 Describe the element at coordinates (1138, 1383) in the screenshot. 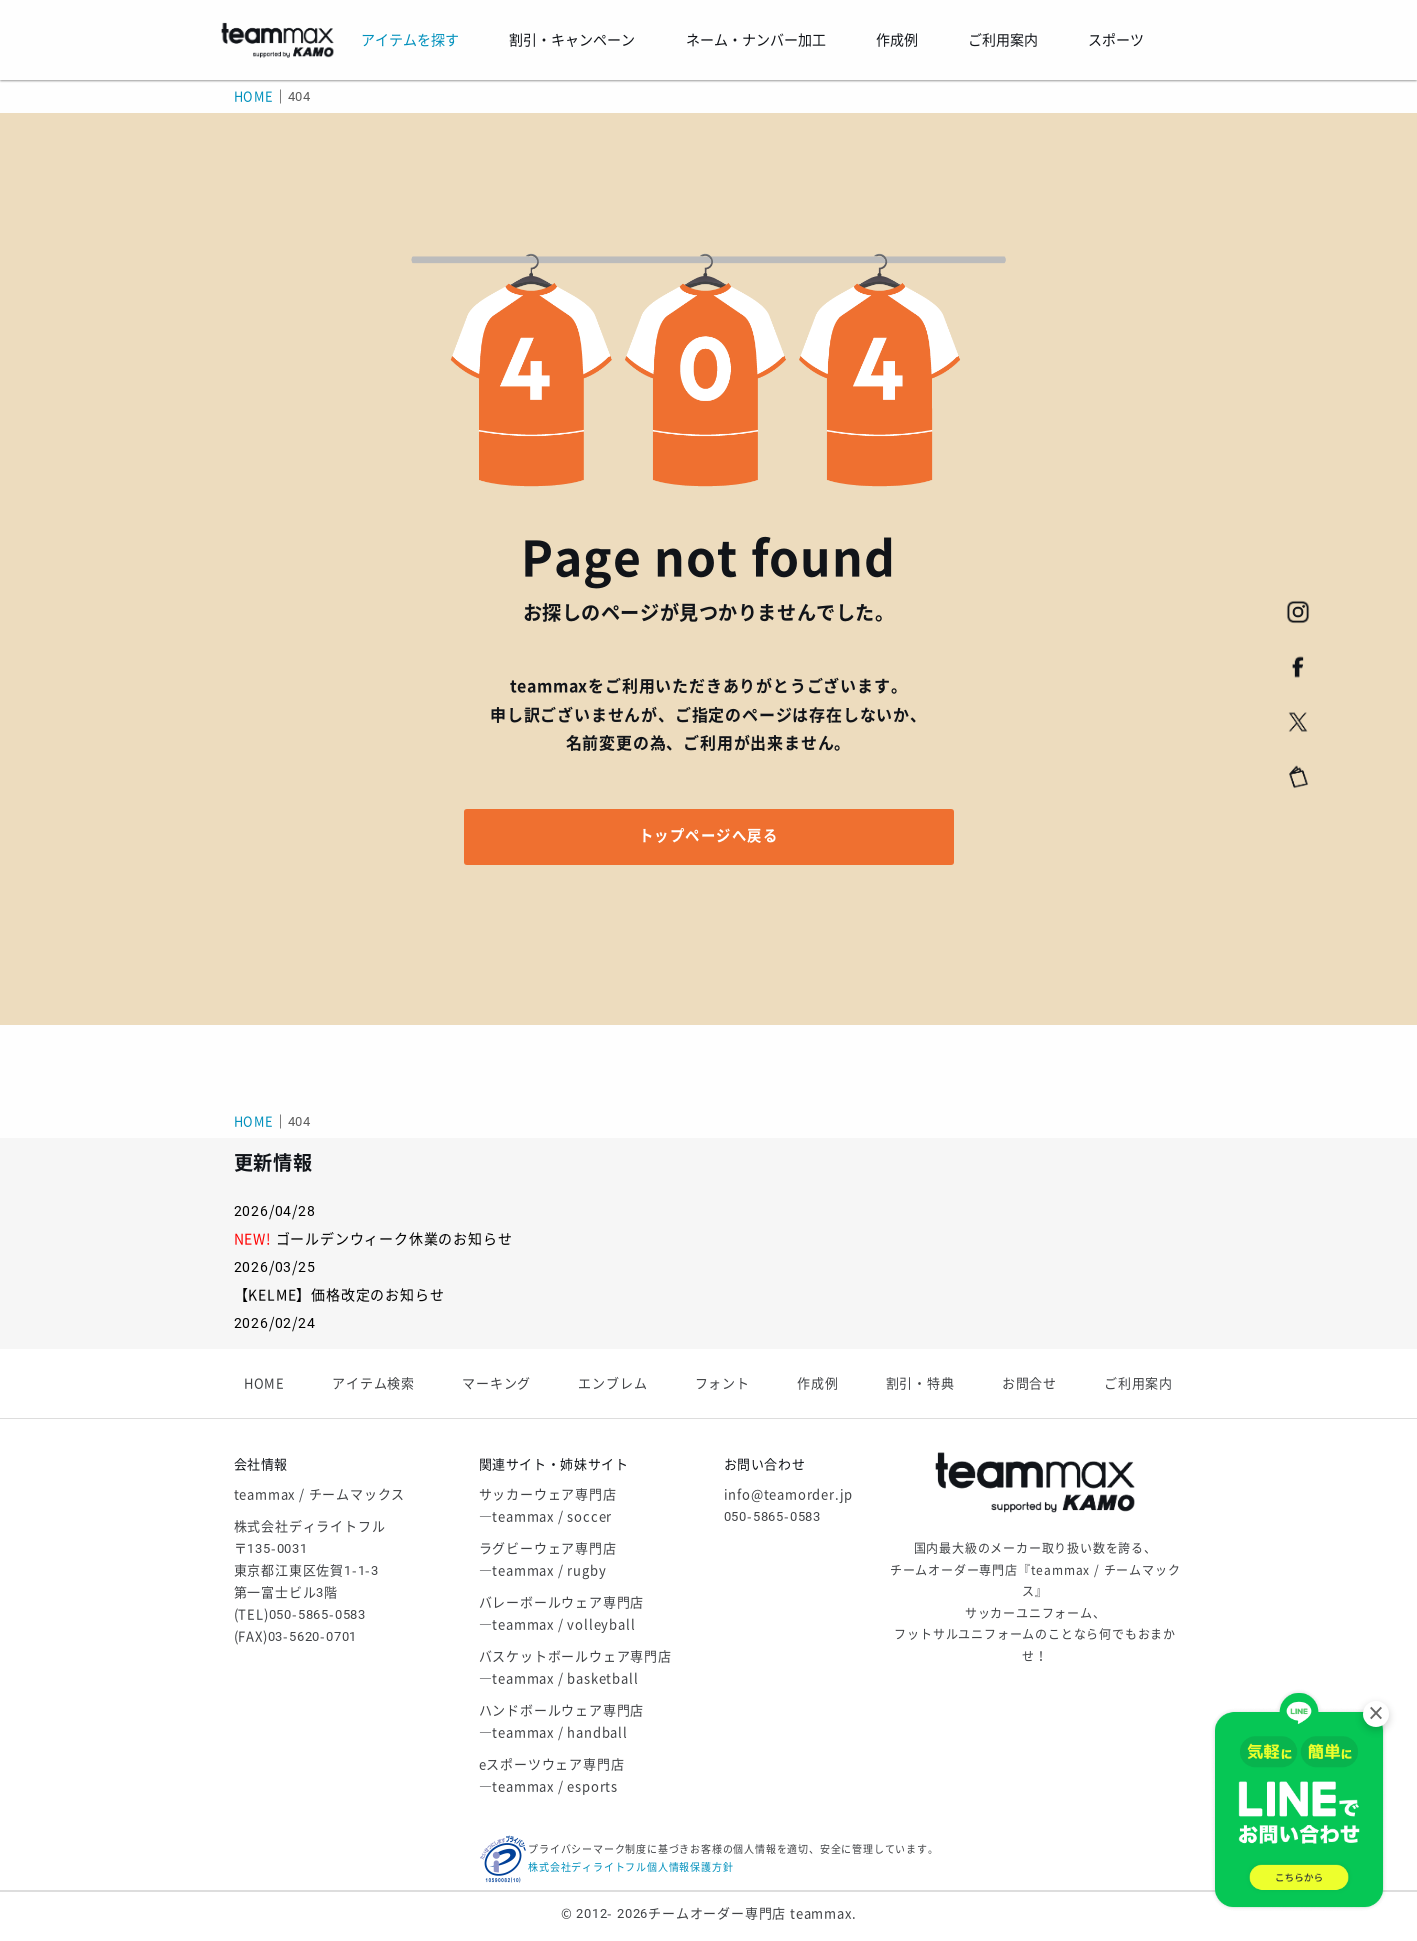

I see `ご利用案内` at that location.